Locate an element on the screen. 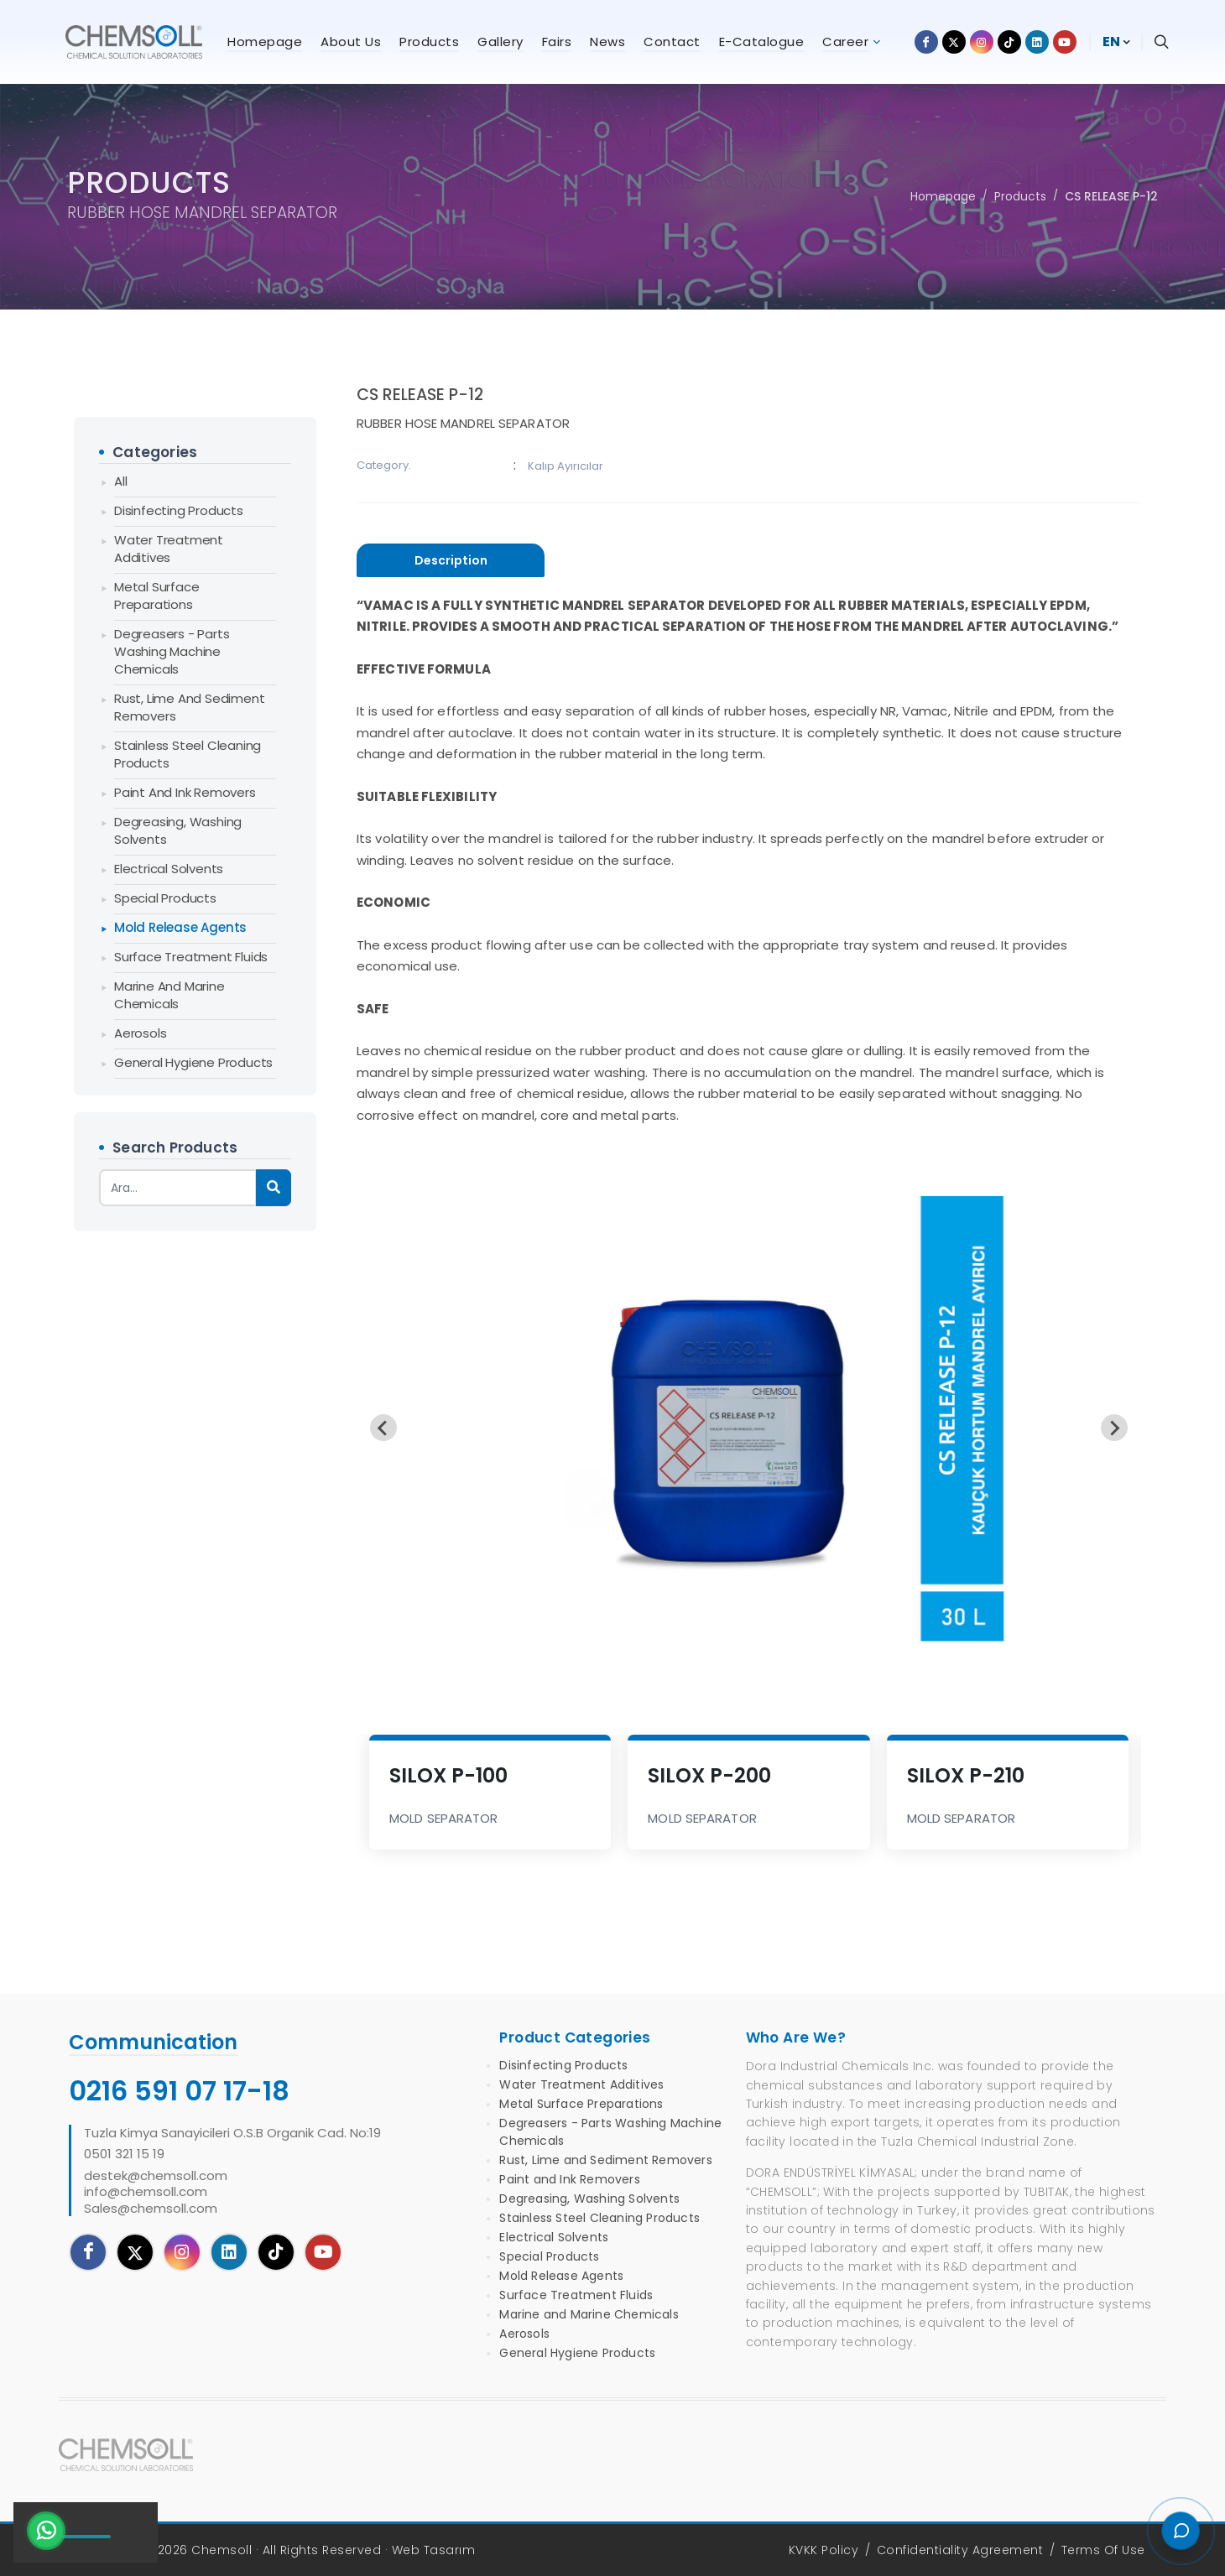 The height and width of the screenshot is (2576, 1225). Marine and Marine Chemicals is located at coordinates (169, 994).